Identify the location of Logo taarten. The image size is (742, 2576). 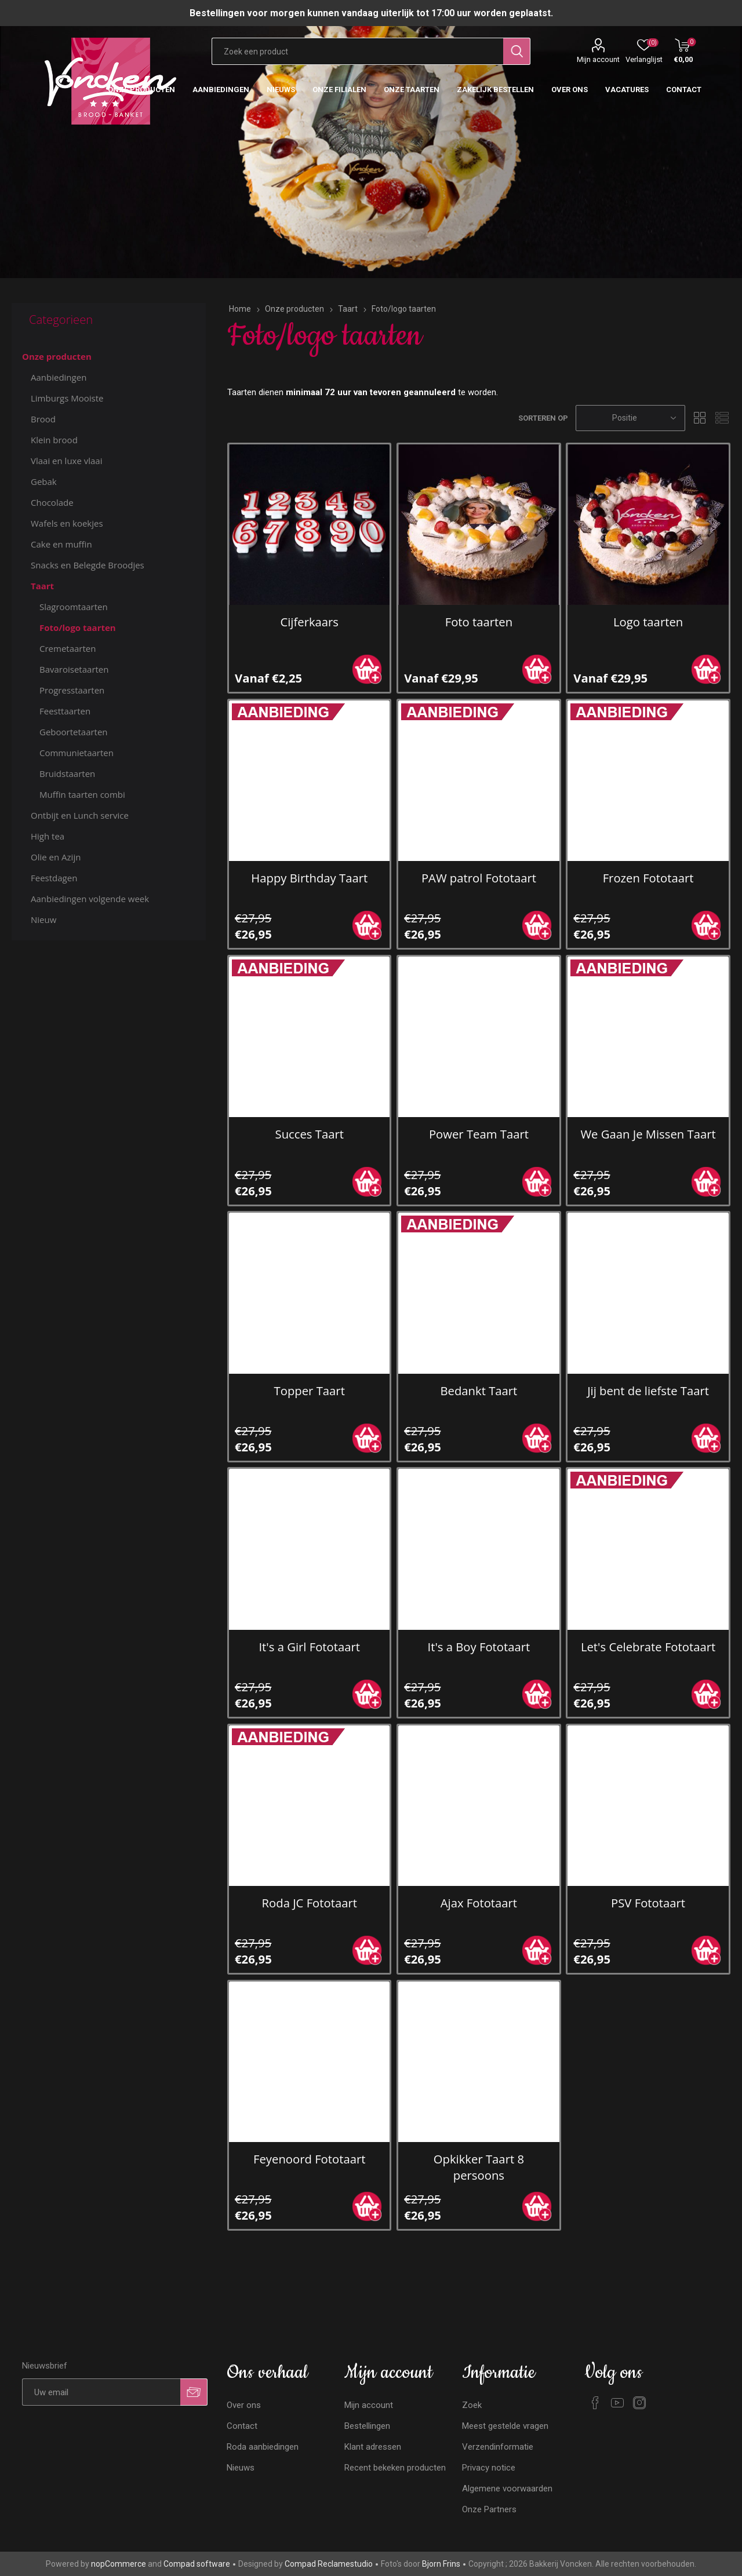
(648, 622).